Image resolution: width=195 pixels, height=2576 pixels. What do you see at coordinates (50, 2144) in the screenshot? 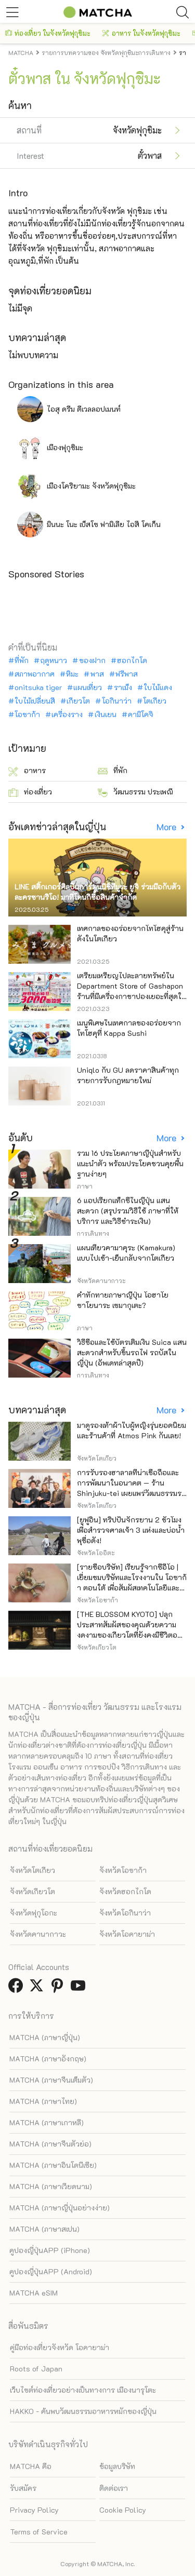
I see `MATCHA (ภาษาจีนตัวย่อ)` at bounding box center [50, 2144].